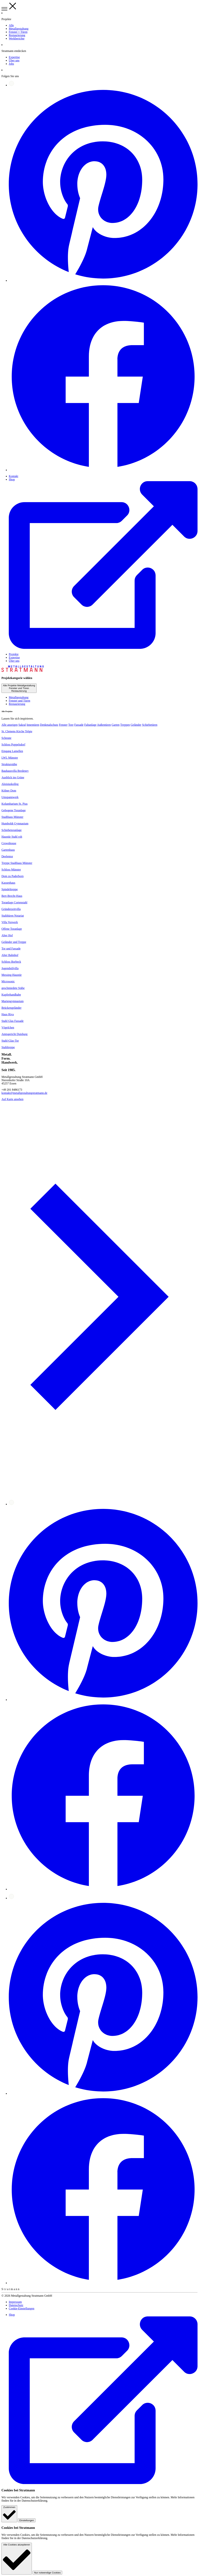 This screenshot has width=199, height=2576. I want to click on Tore, so click(71, 724).